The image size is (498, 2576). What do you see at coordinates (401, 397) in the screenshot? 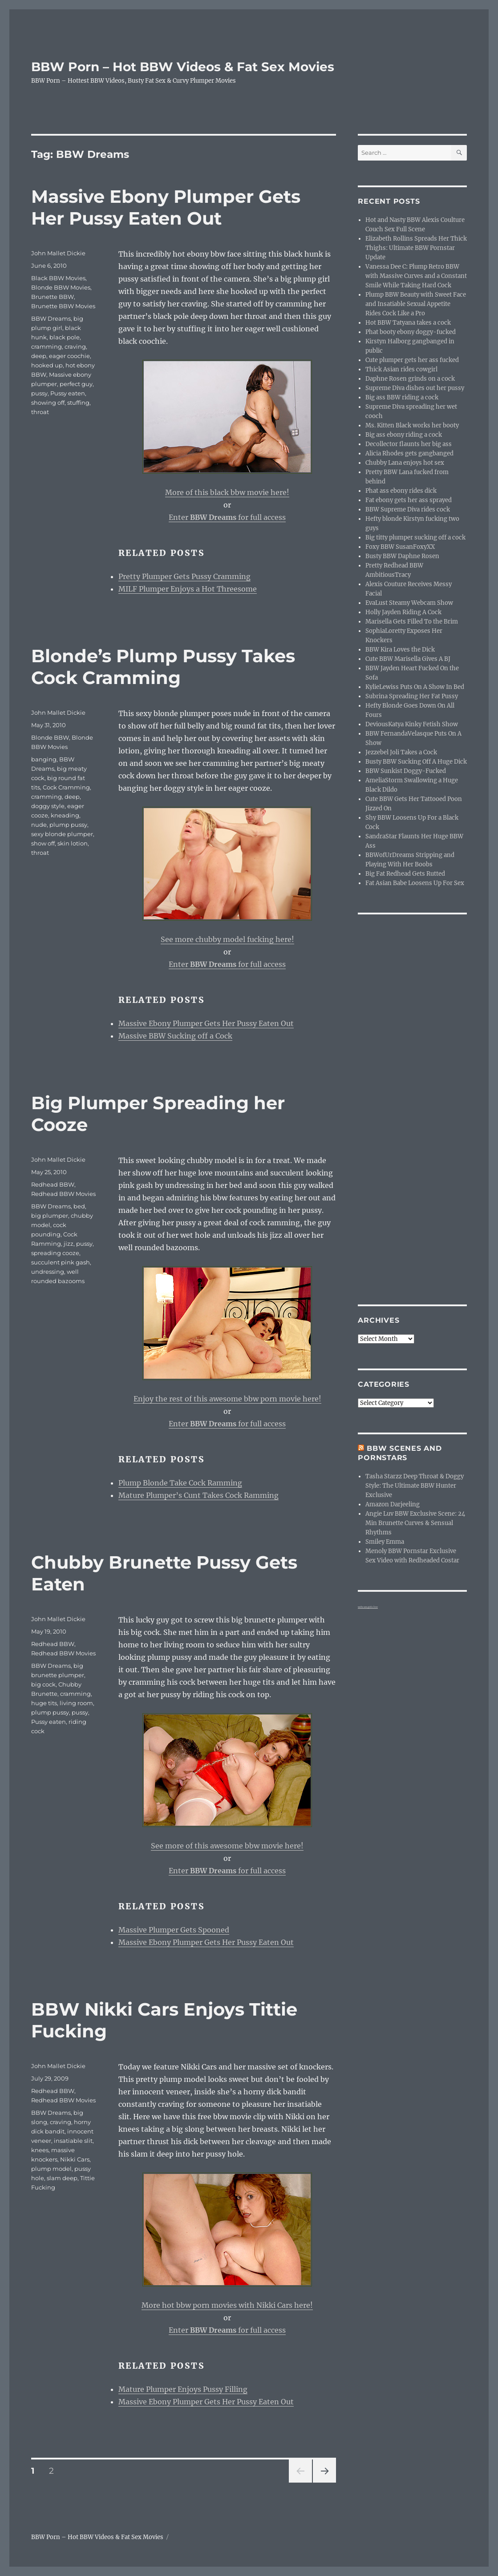
I see `Big ass BBW riding a cock` at bounding box center [401, 397].